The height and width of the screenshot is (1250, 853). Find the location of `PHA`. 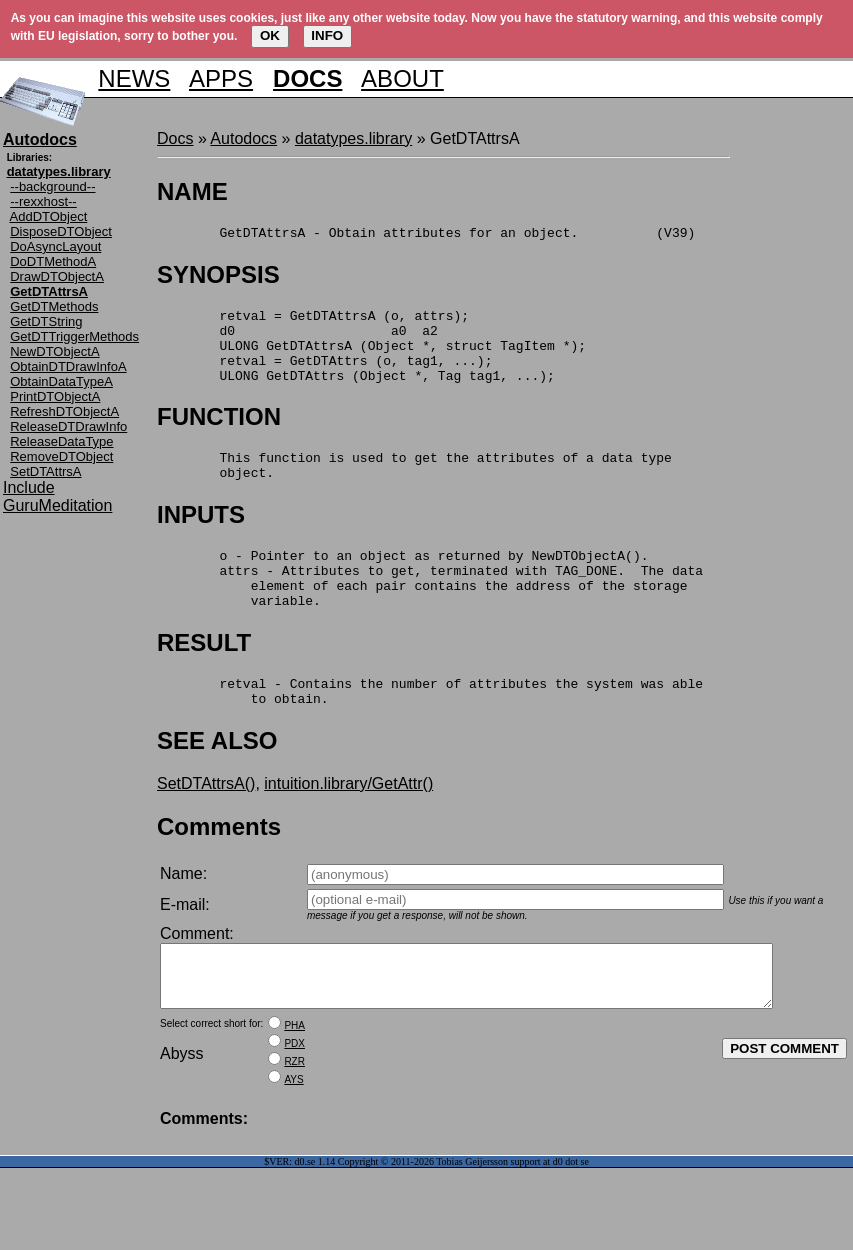

PHA is located at coordinates (294, 1079).